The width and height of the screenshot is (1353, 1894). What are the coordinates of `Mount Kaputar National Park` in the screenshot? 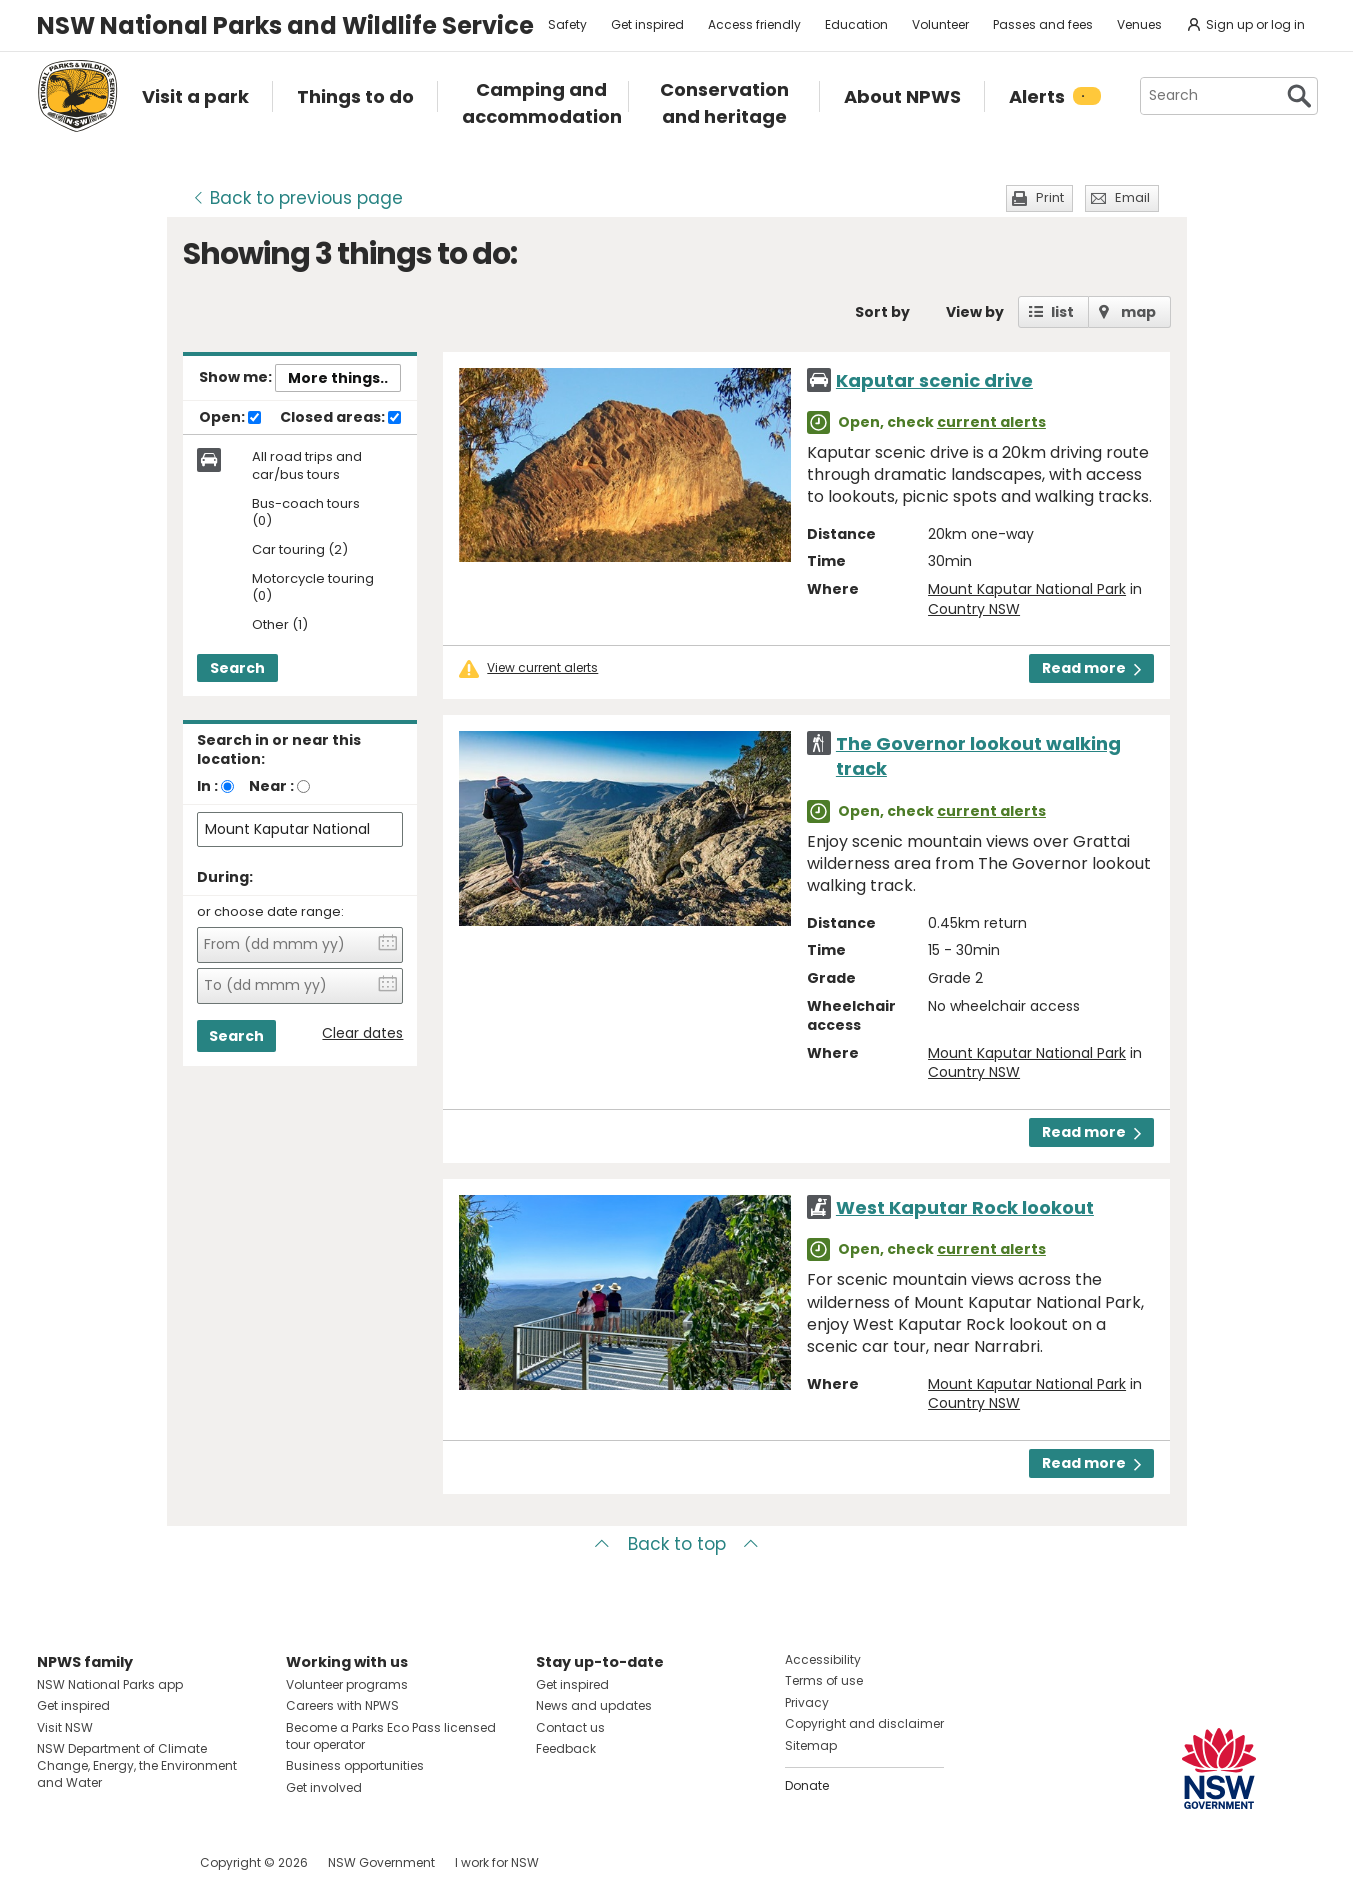 It's located at (1027, 589).